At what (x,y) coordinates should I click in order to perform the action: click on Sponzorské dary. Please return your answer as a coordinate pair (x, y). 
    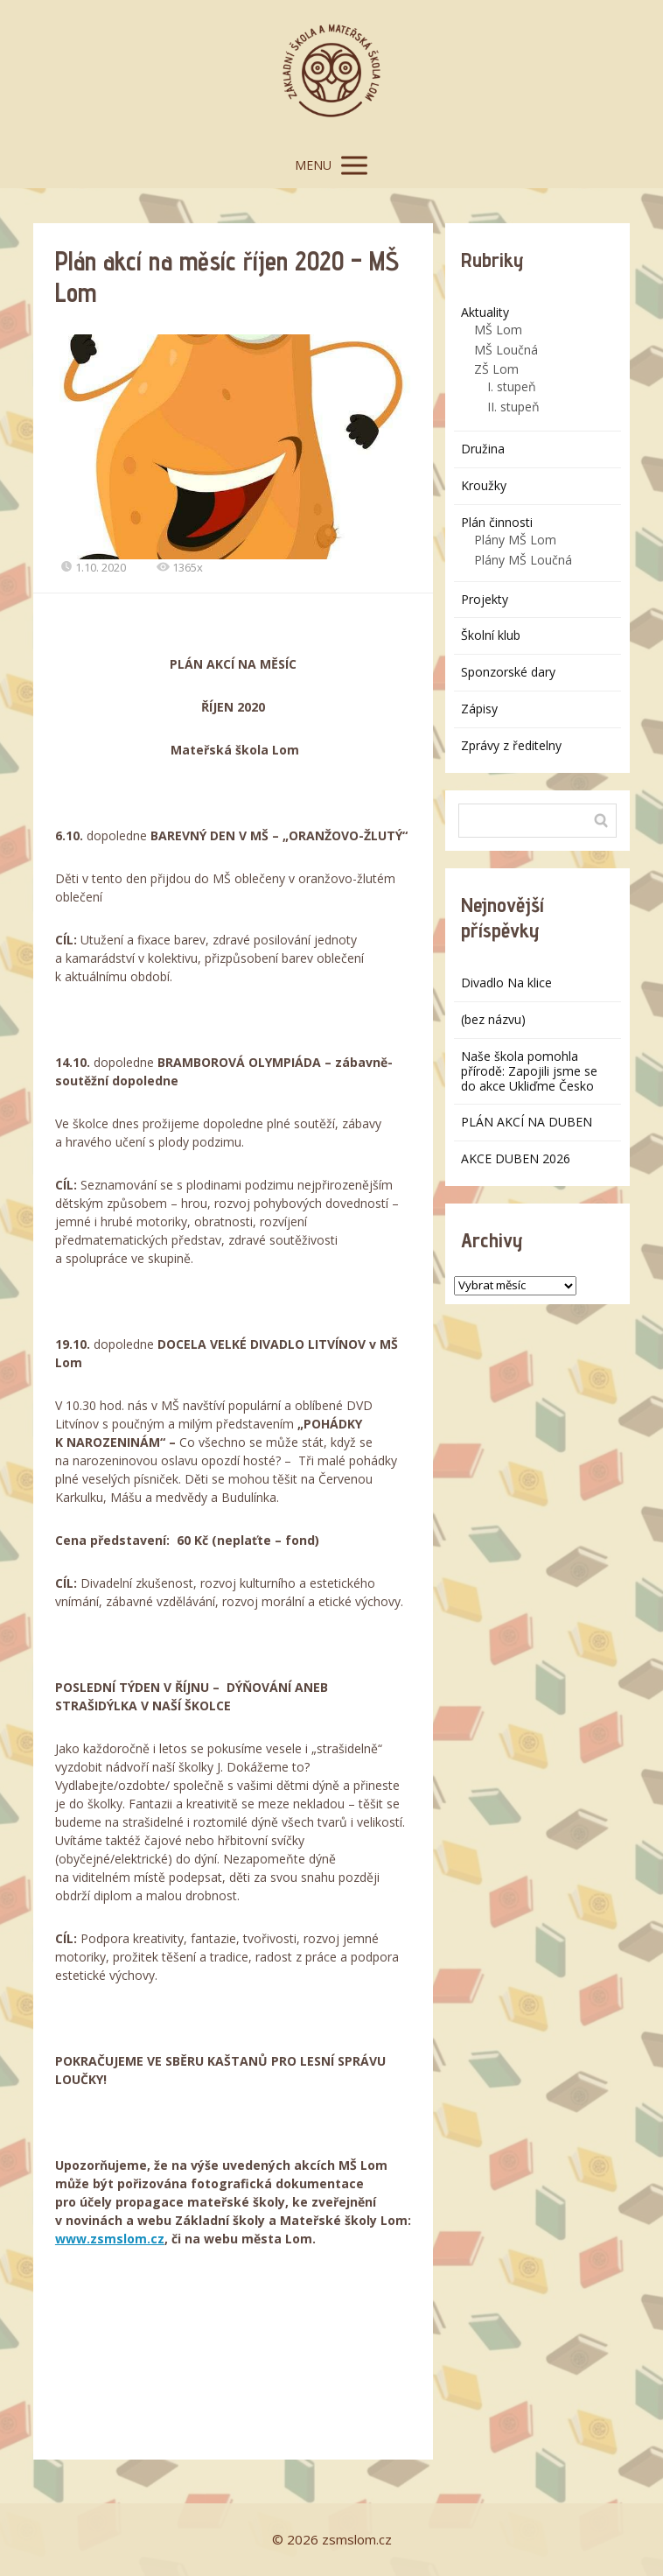
    Looking at the image, I should click on (508, 671).